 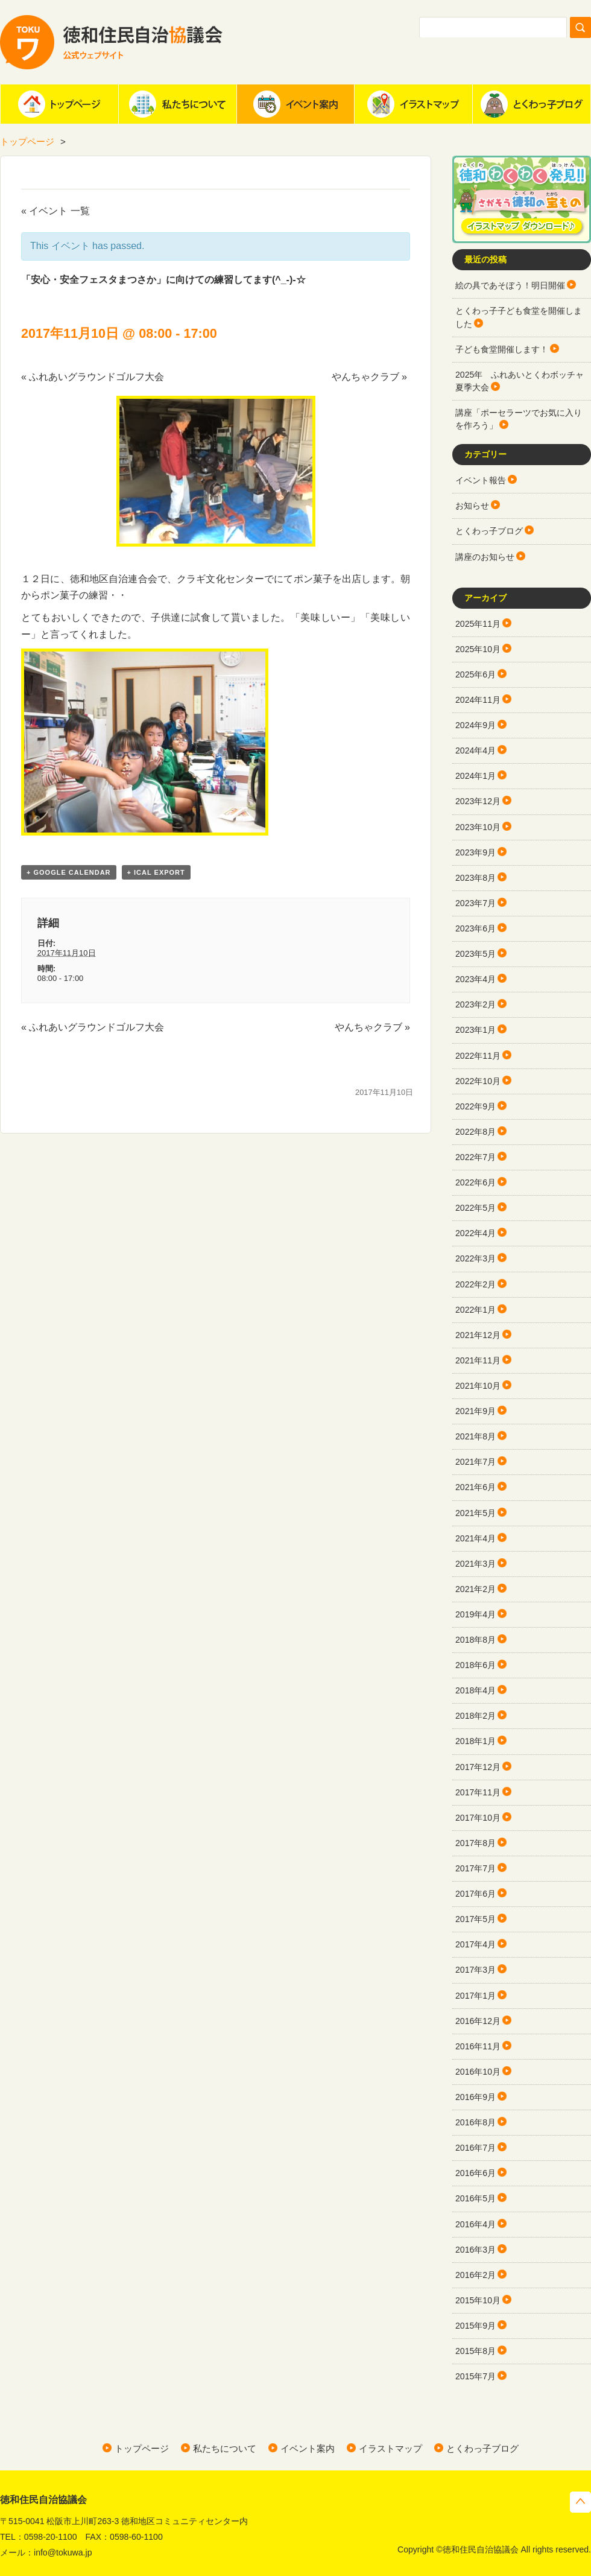 I want to click on + Google Calendar, so click(x=69, y=872).